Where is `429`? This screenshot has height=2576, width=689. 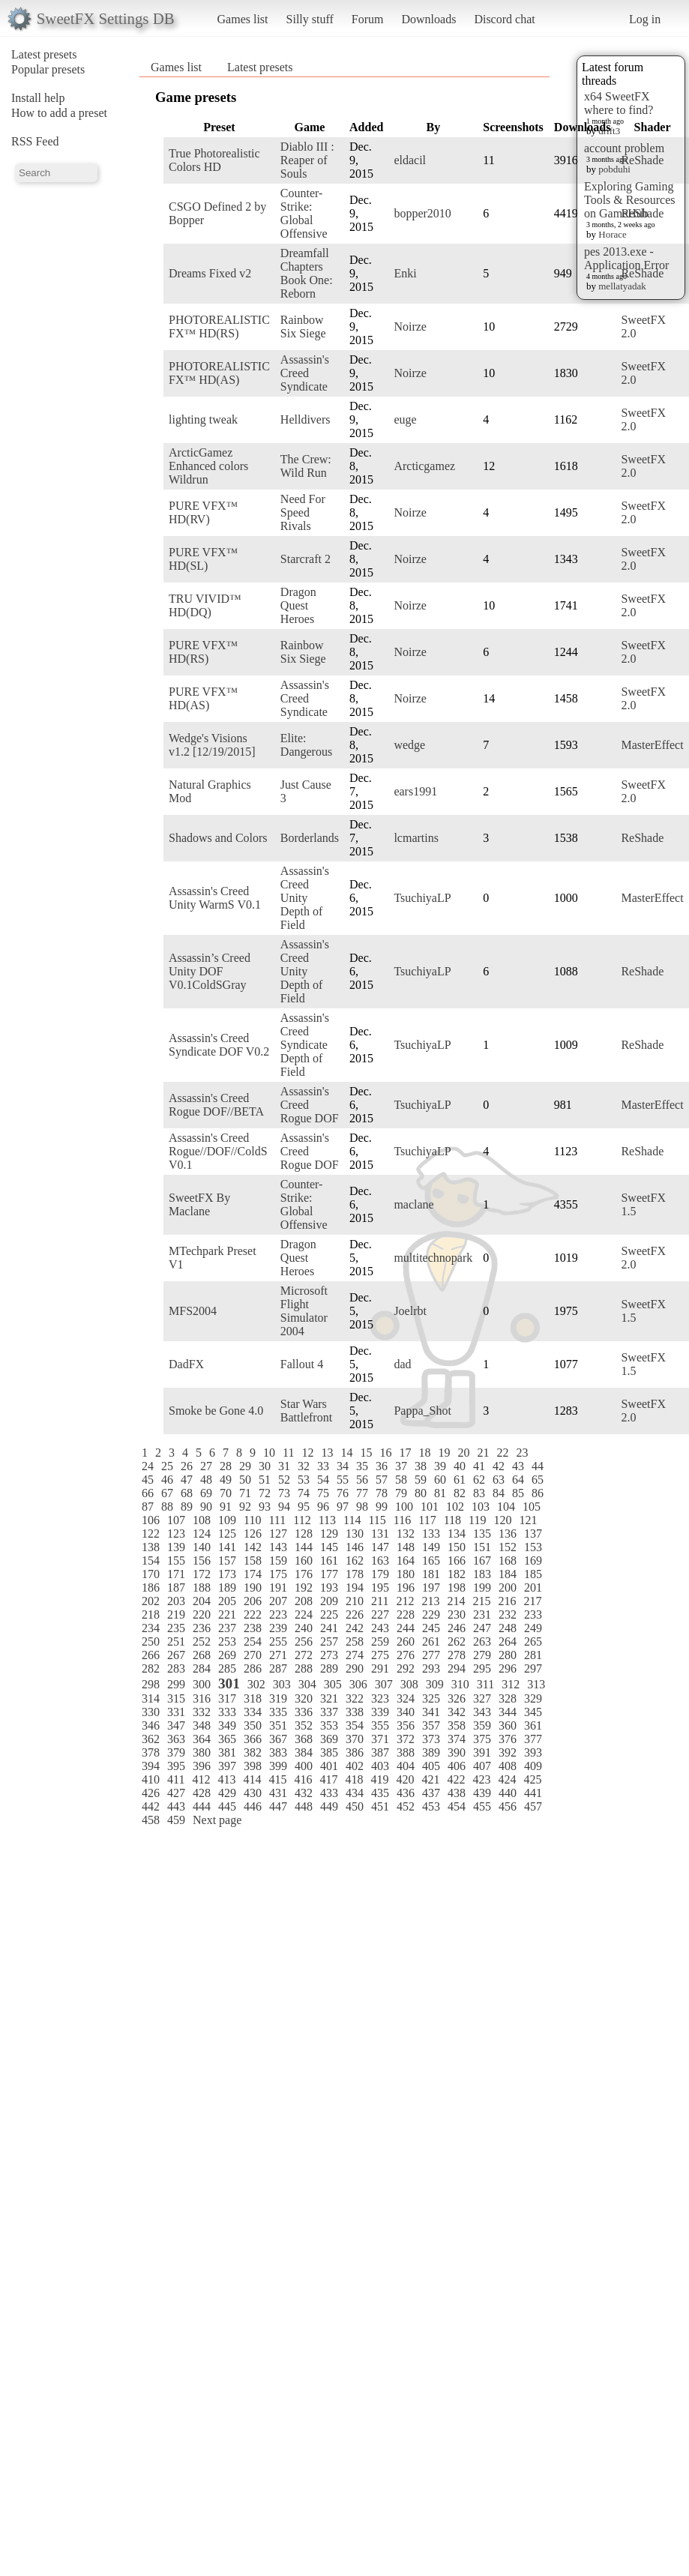 429 is located at coordinates (227, 1793).